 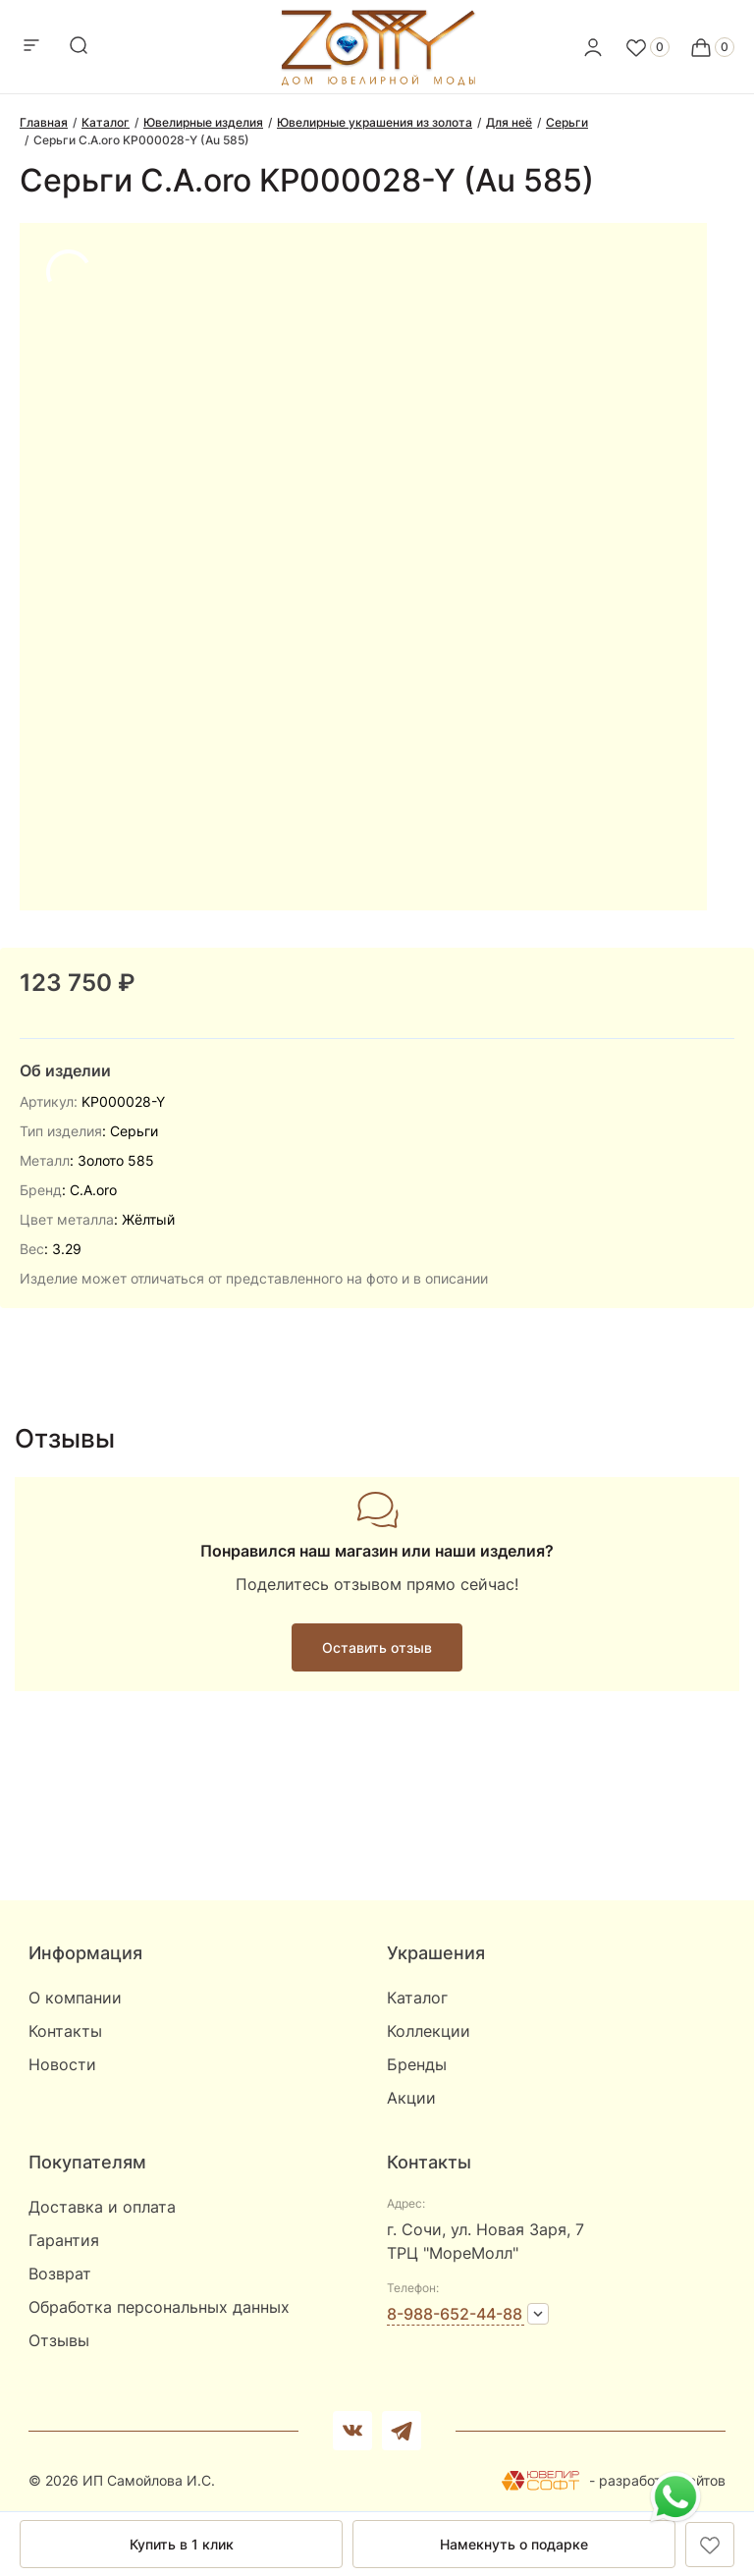 What do you see at coordinates (377, 80) in the screenshot?
I see `[logo]` at bounding box center [377, 80].